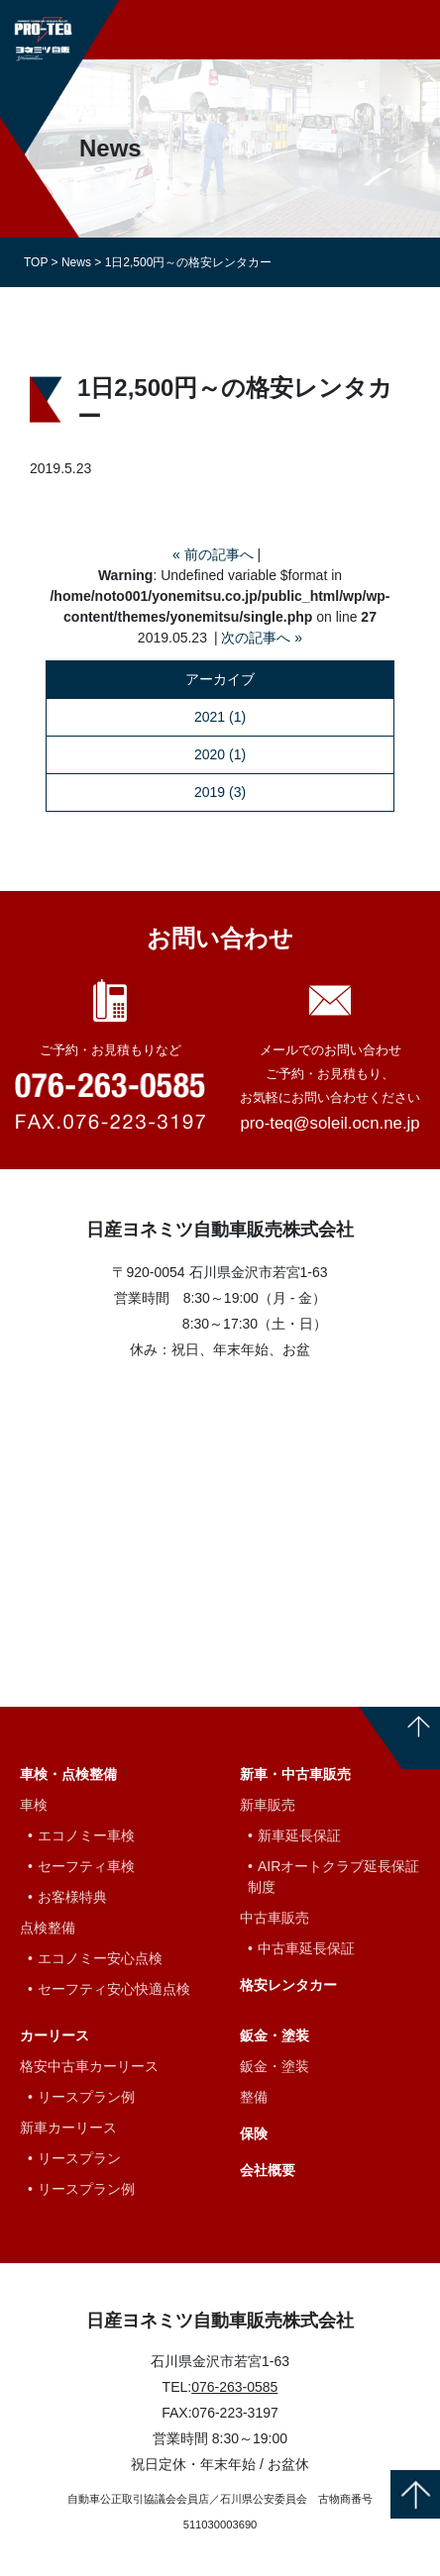 The image size is (440, 2576). Describe the element at coordinates (54, 2035) in the screenshot. I see `カーリース` at that location.